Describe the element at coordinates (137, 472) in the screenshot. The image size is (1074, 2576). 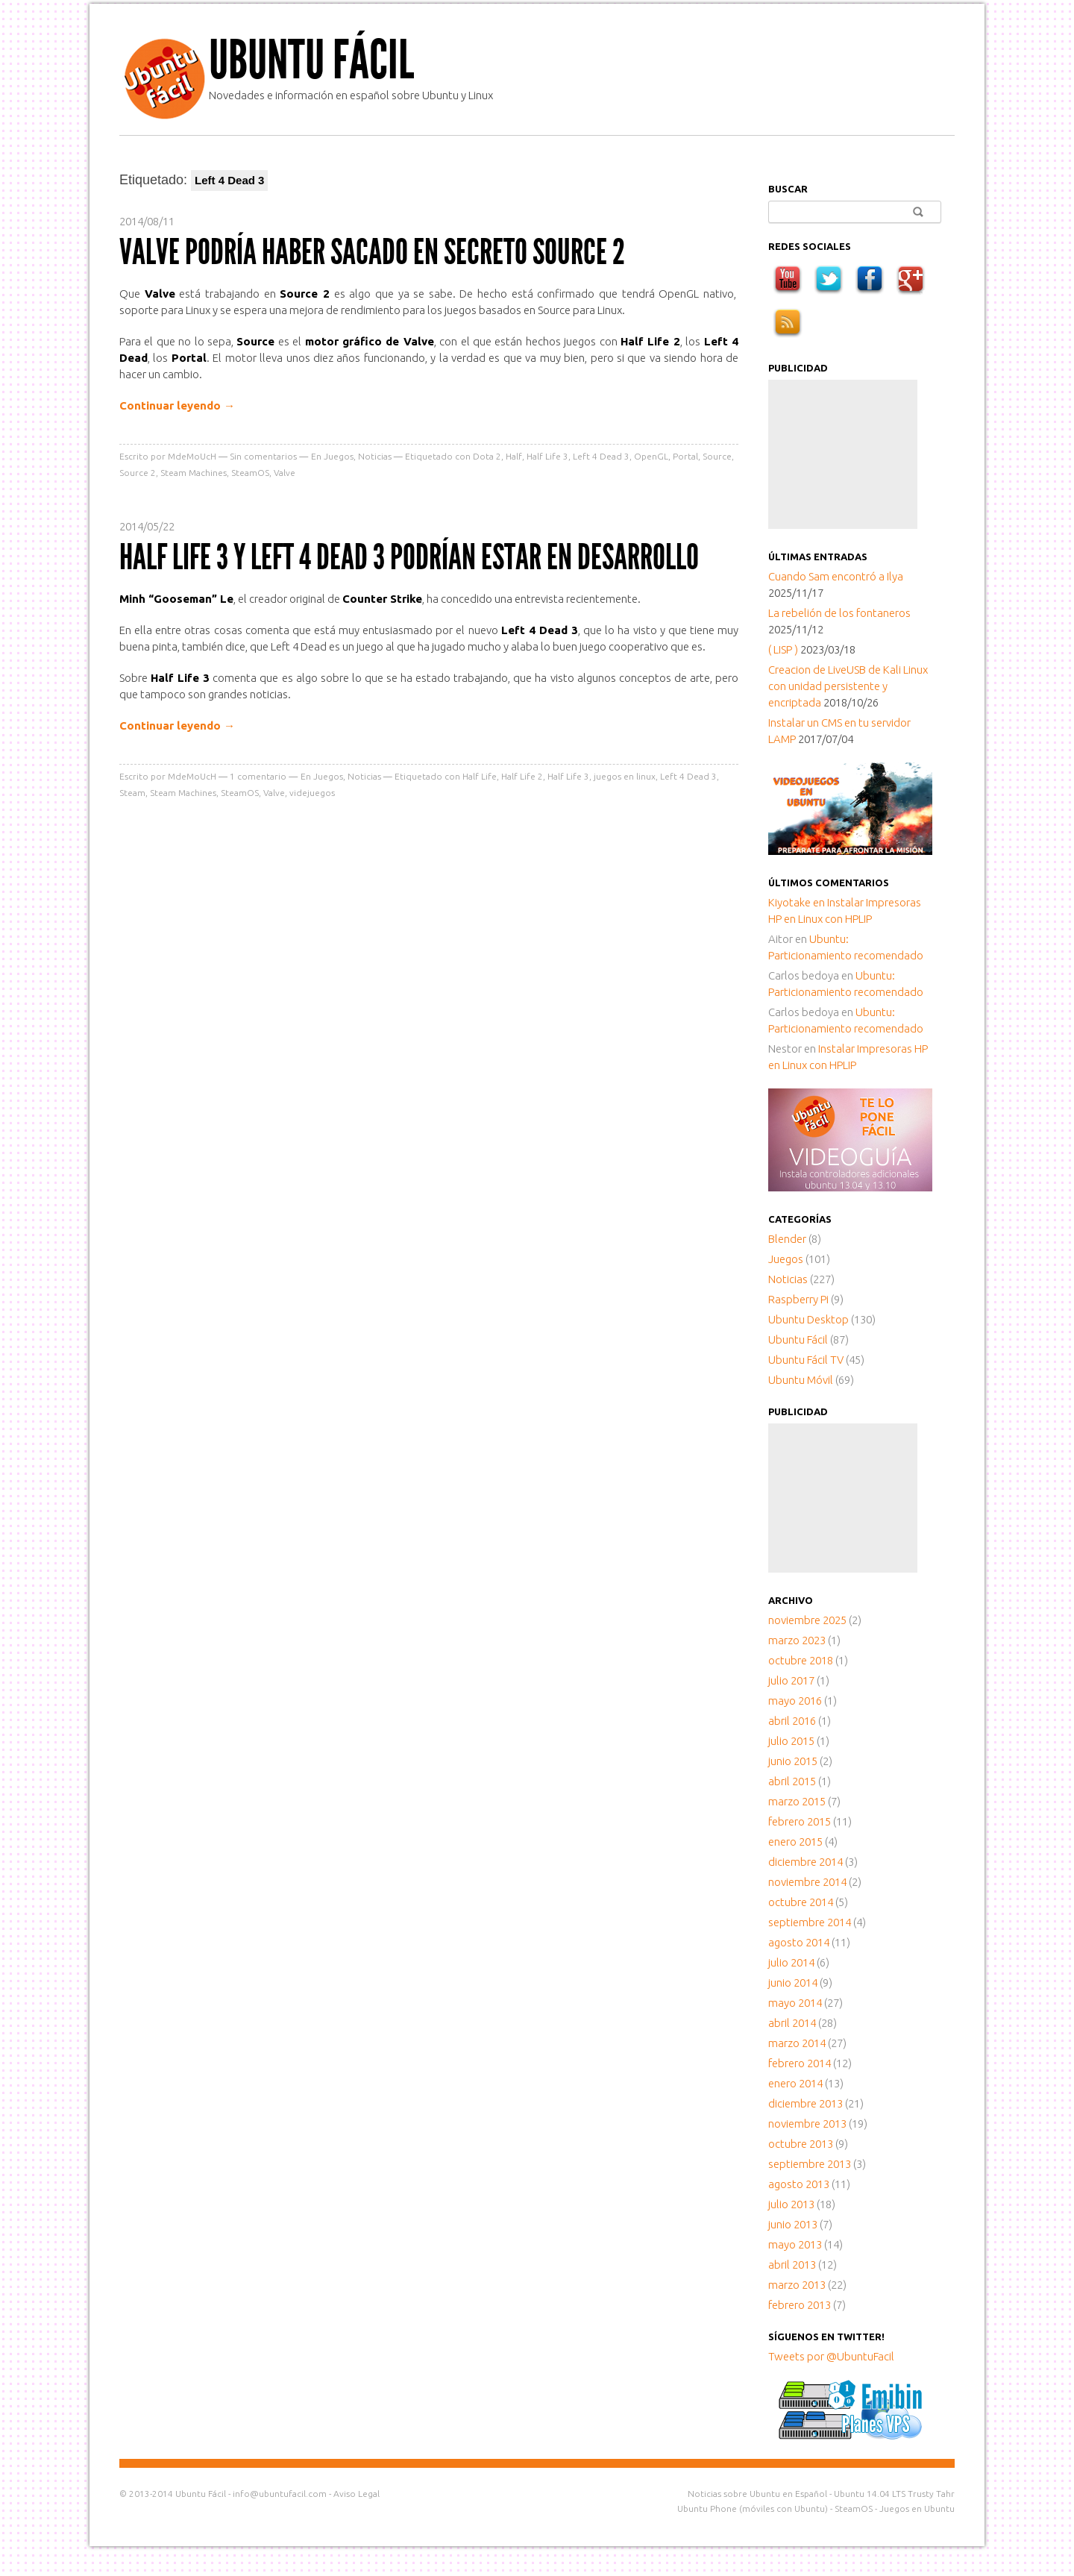
I see `Source 2` at that location.